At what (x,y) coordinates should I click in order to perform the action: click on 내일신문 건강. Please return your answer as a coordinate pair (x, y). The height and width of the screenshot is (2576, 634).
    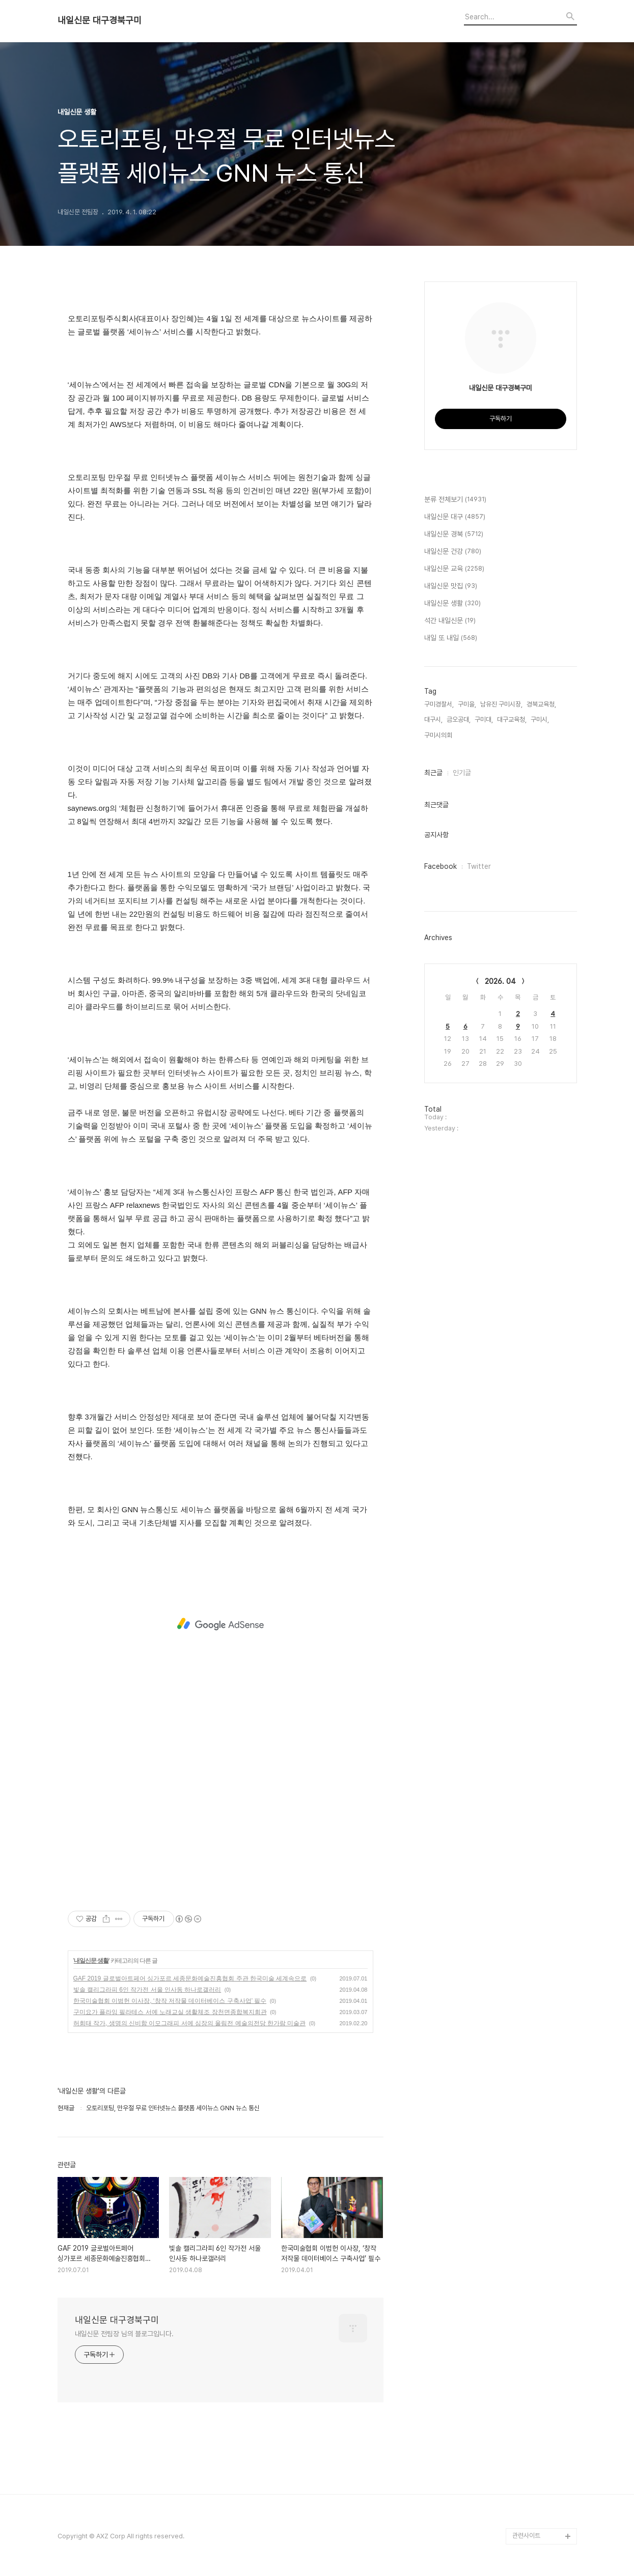
    Looking at the image, I should click on (452, 552).